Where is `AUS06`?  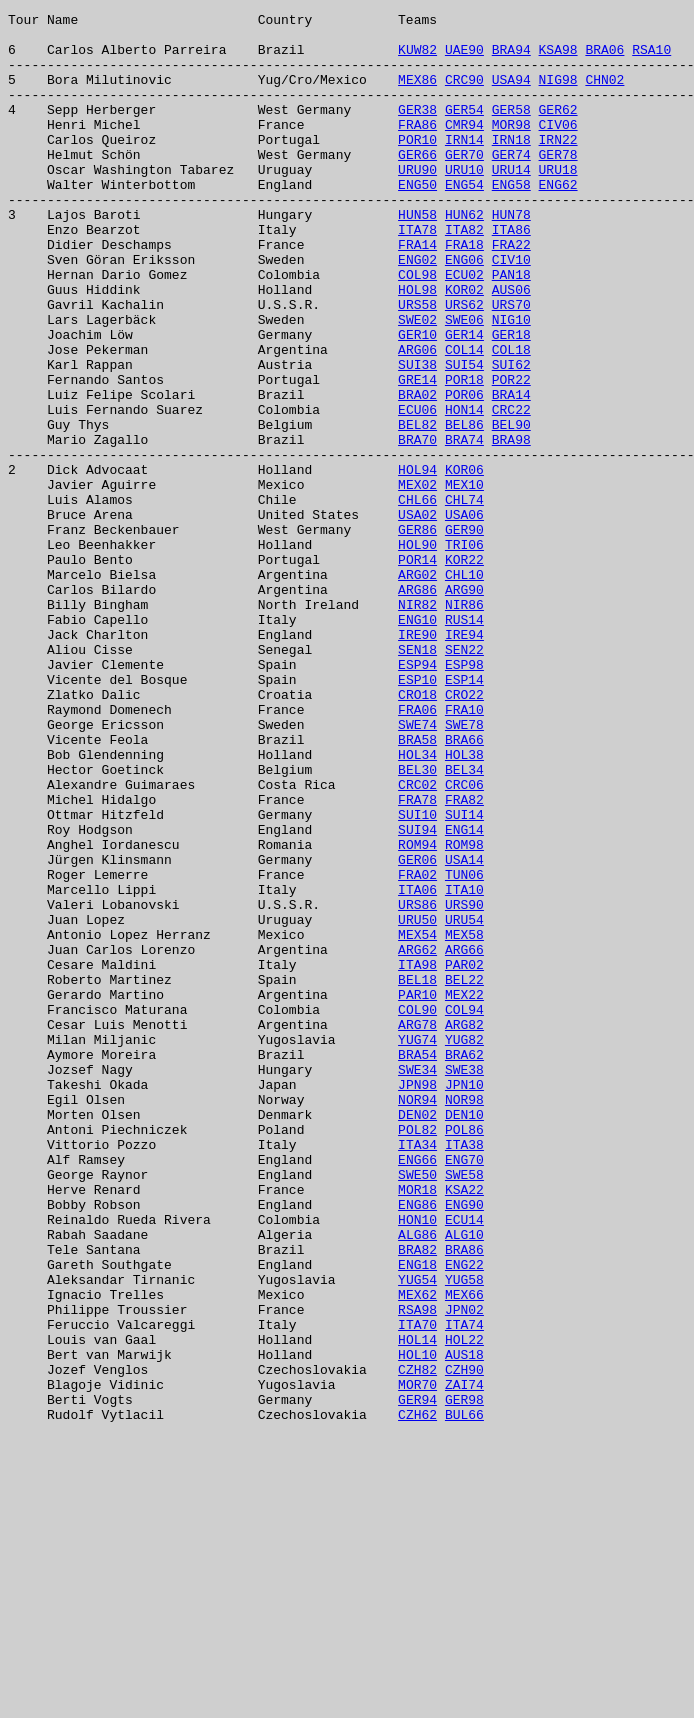 AUS06 is located at coordinates (511, 346).